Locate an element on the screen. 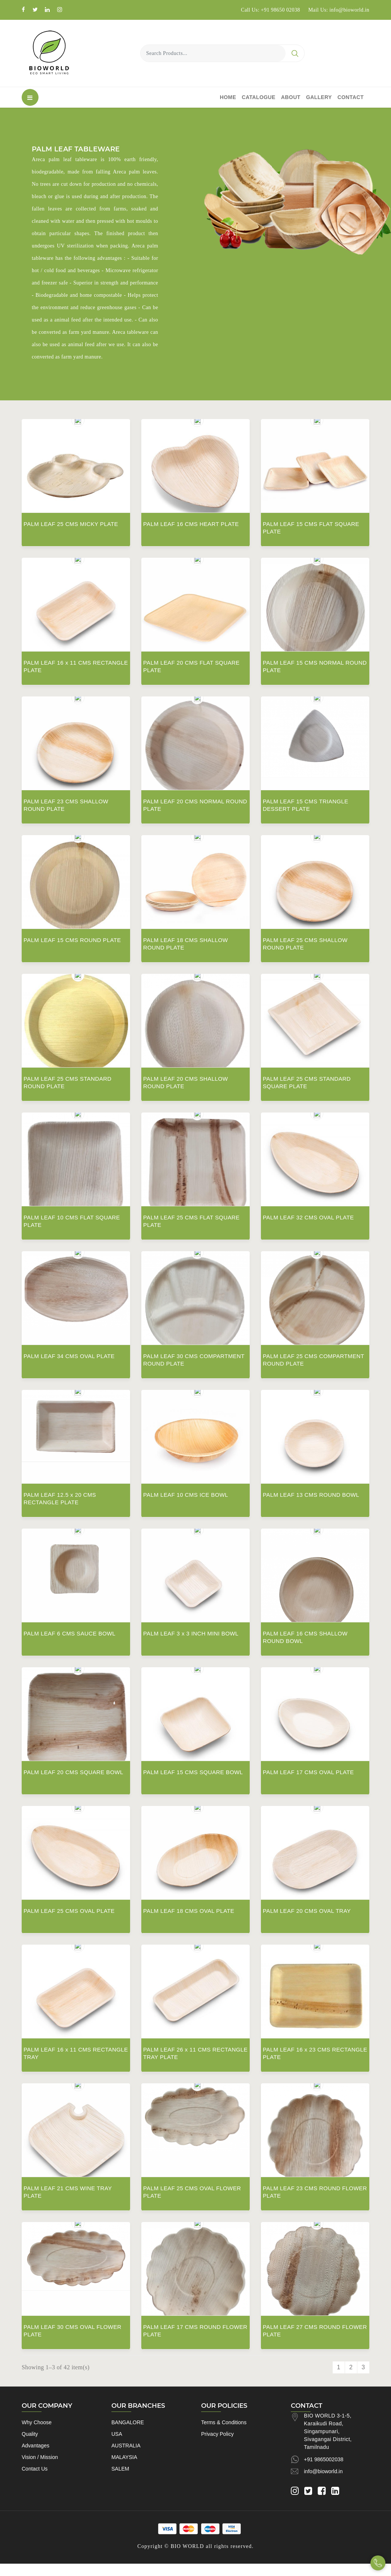  PALM LEAF 10 CMS FLAT SQUARE PLATE is located at coordinates (72, 1221).